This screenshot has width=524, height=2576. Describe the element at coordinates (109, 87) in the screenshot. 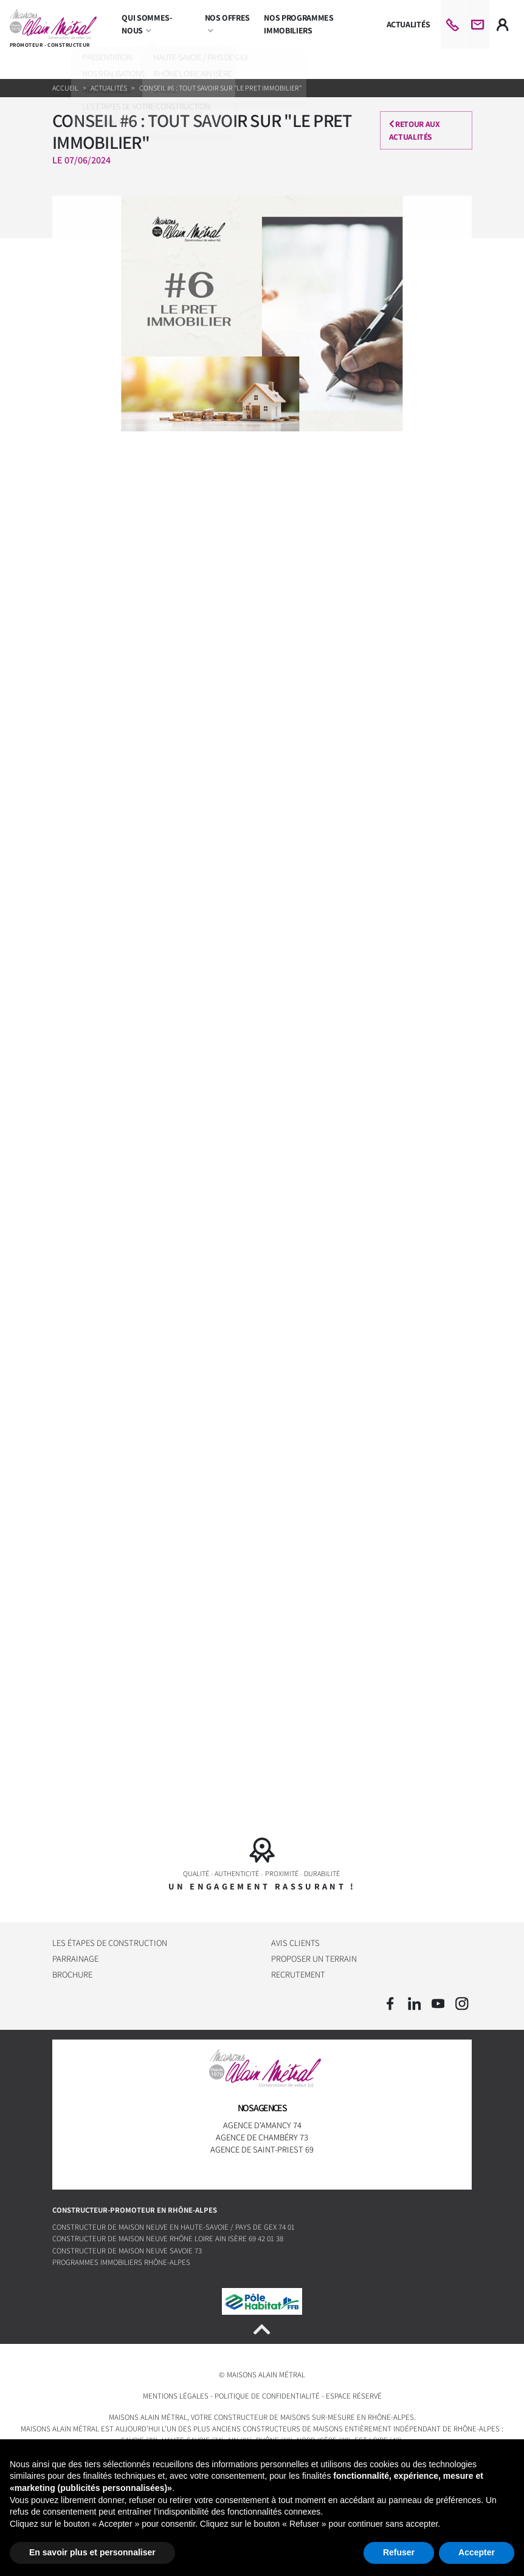

I see `Actualités` at that location.